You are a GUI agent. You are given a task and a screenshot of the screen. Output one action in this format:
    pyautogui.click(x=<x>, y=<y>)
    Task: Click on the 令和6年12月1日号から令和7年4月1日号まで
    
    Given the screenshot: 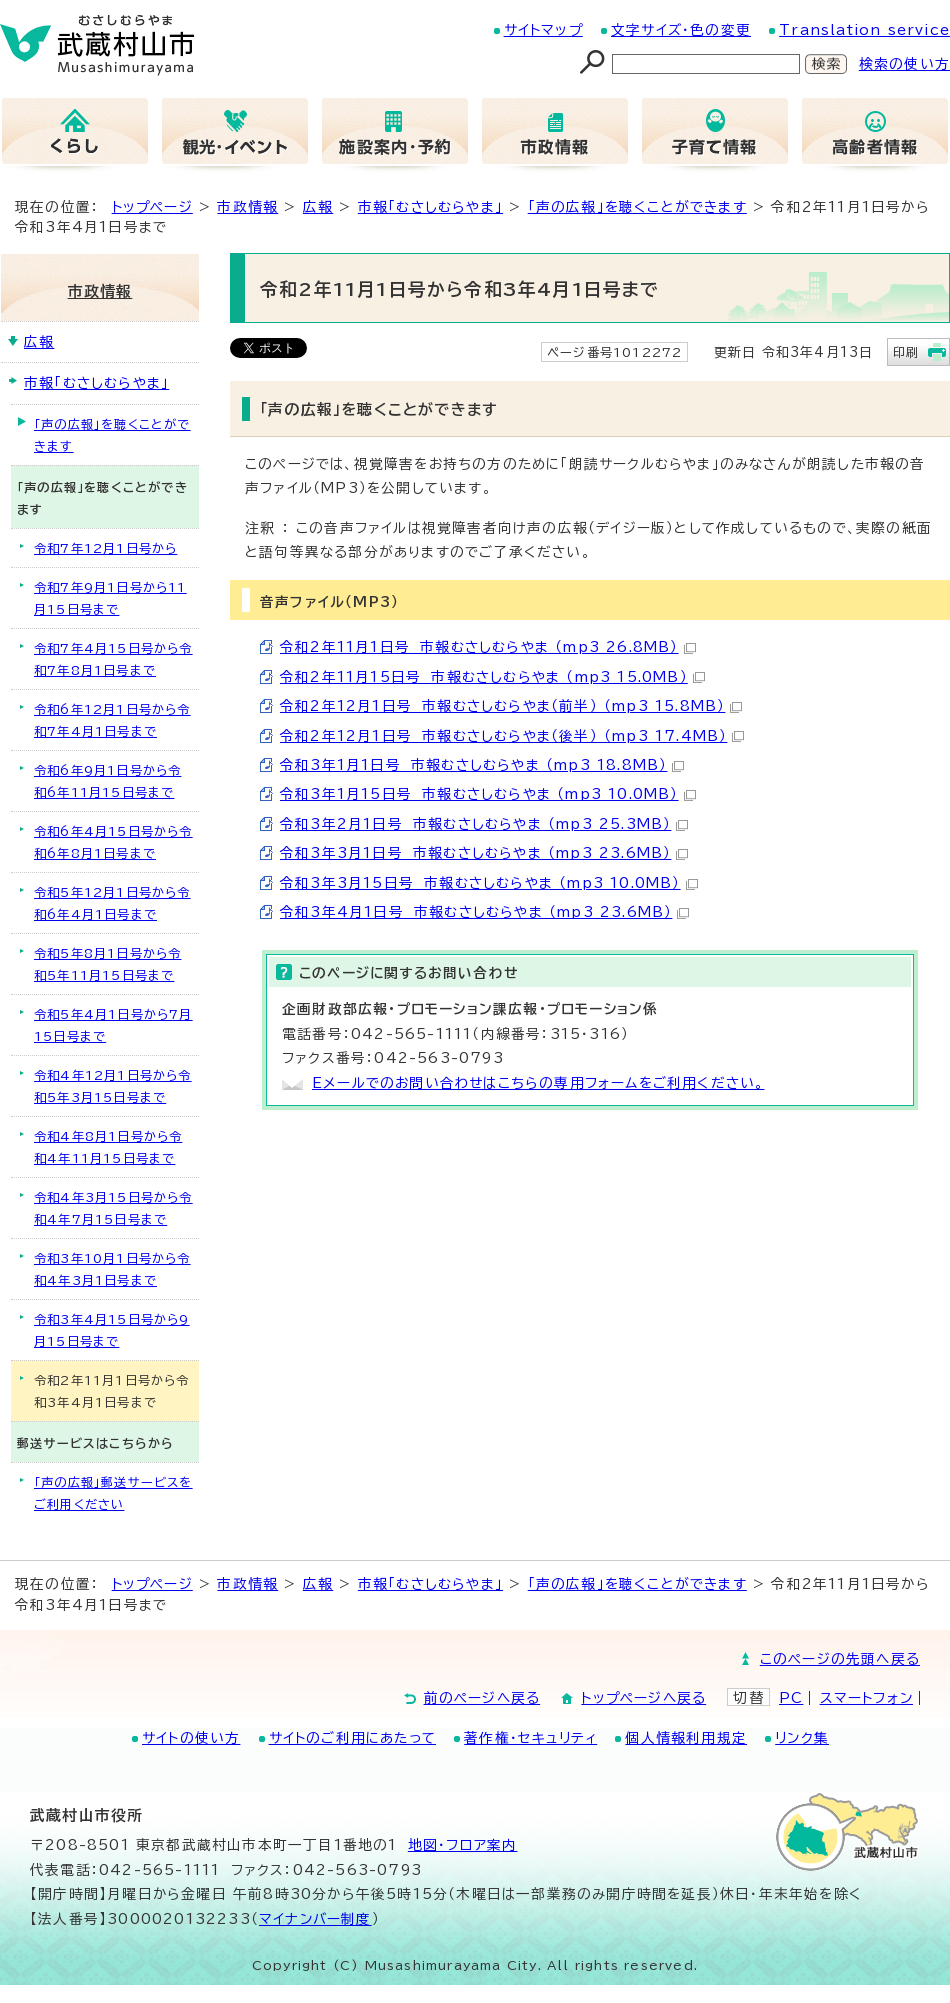 What is the action you would take?
    pyautogui.click(x=112, y=720)
    